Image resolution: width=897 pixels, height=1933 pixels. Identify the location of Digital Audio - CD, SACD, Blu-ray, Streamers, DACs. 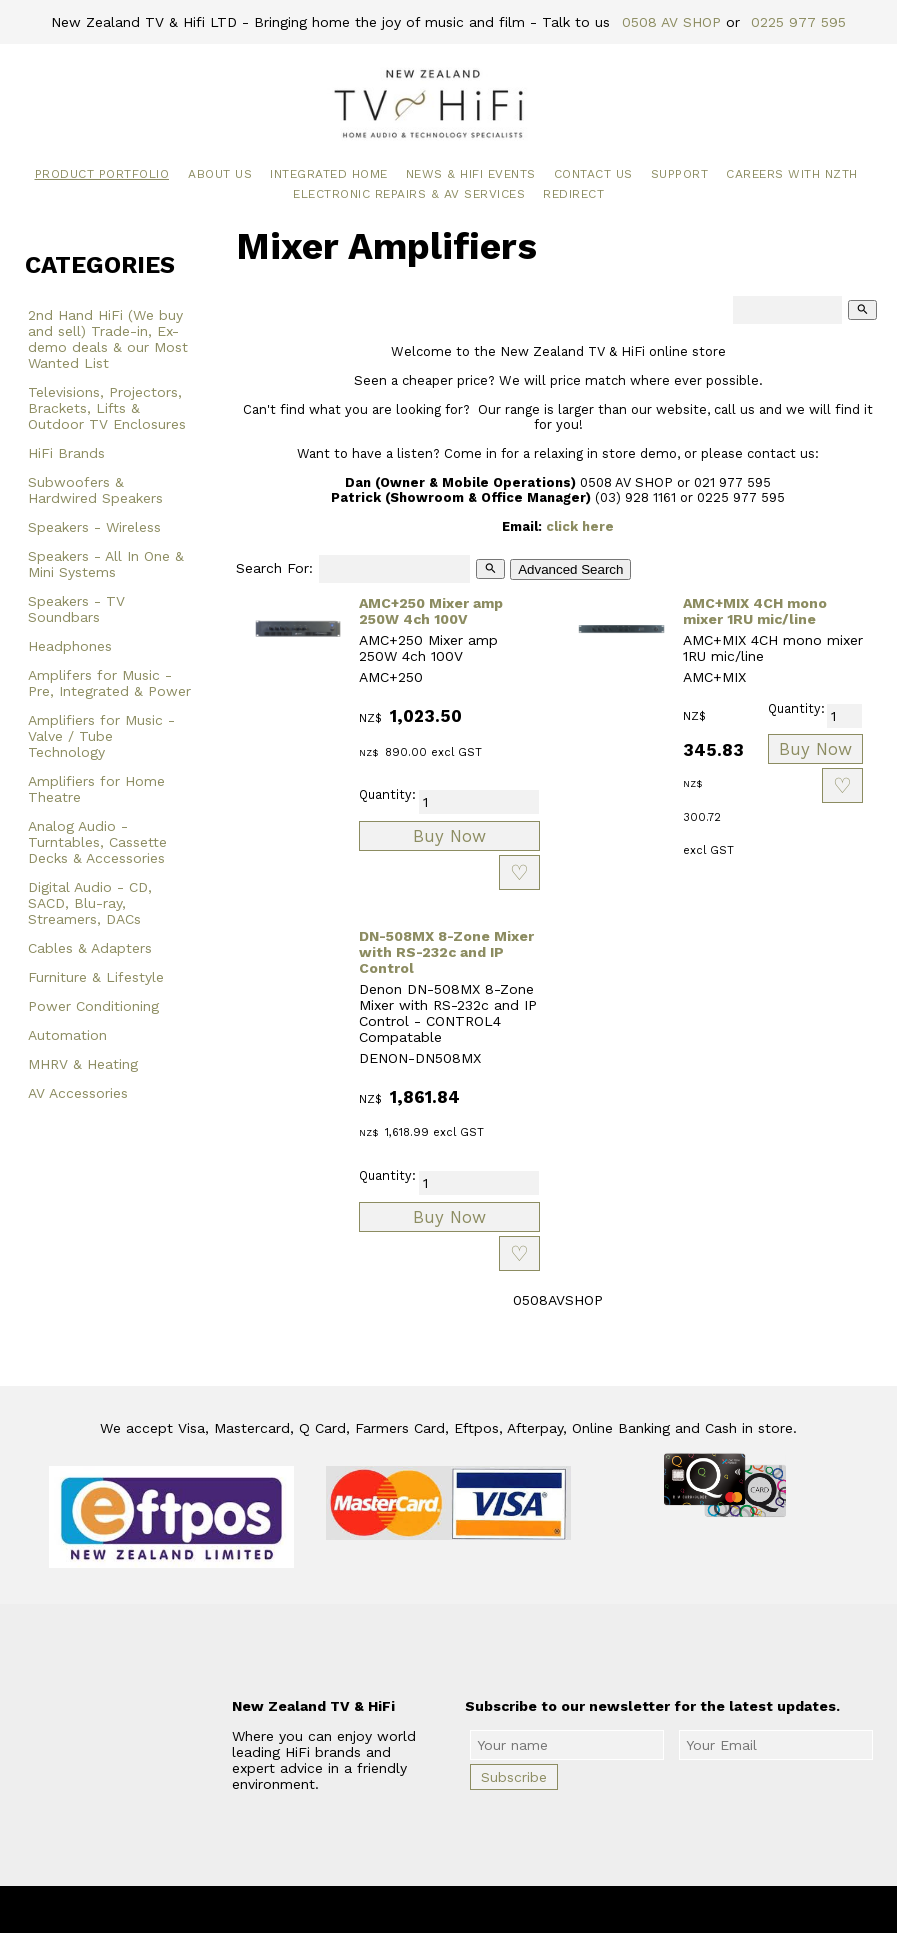
(90, 903).